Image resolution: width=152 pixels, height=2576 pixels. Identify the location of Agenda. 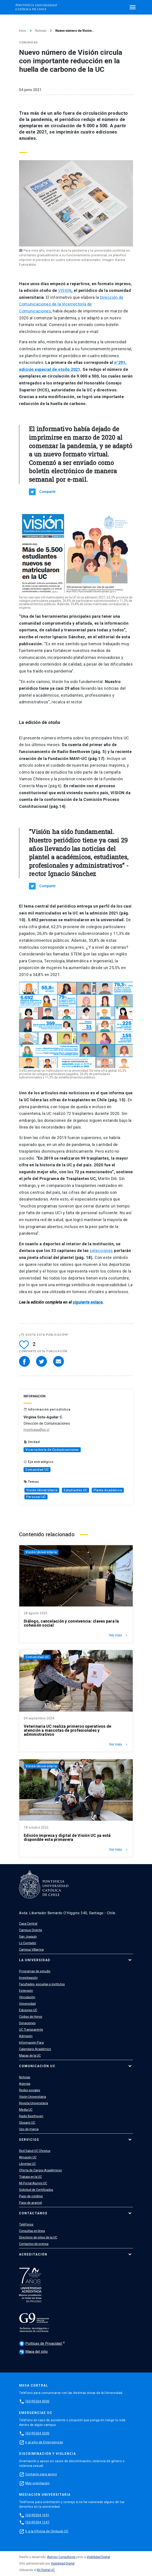
(24, 2084).